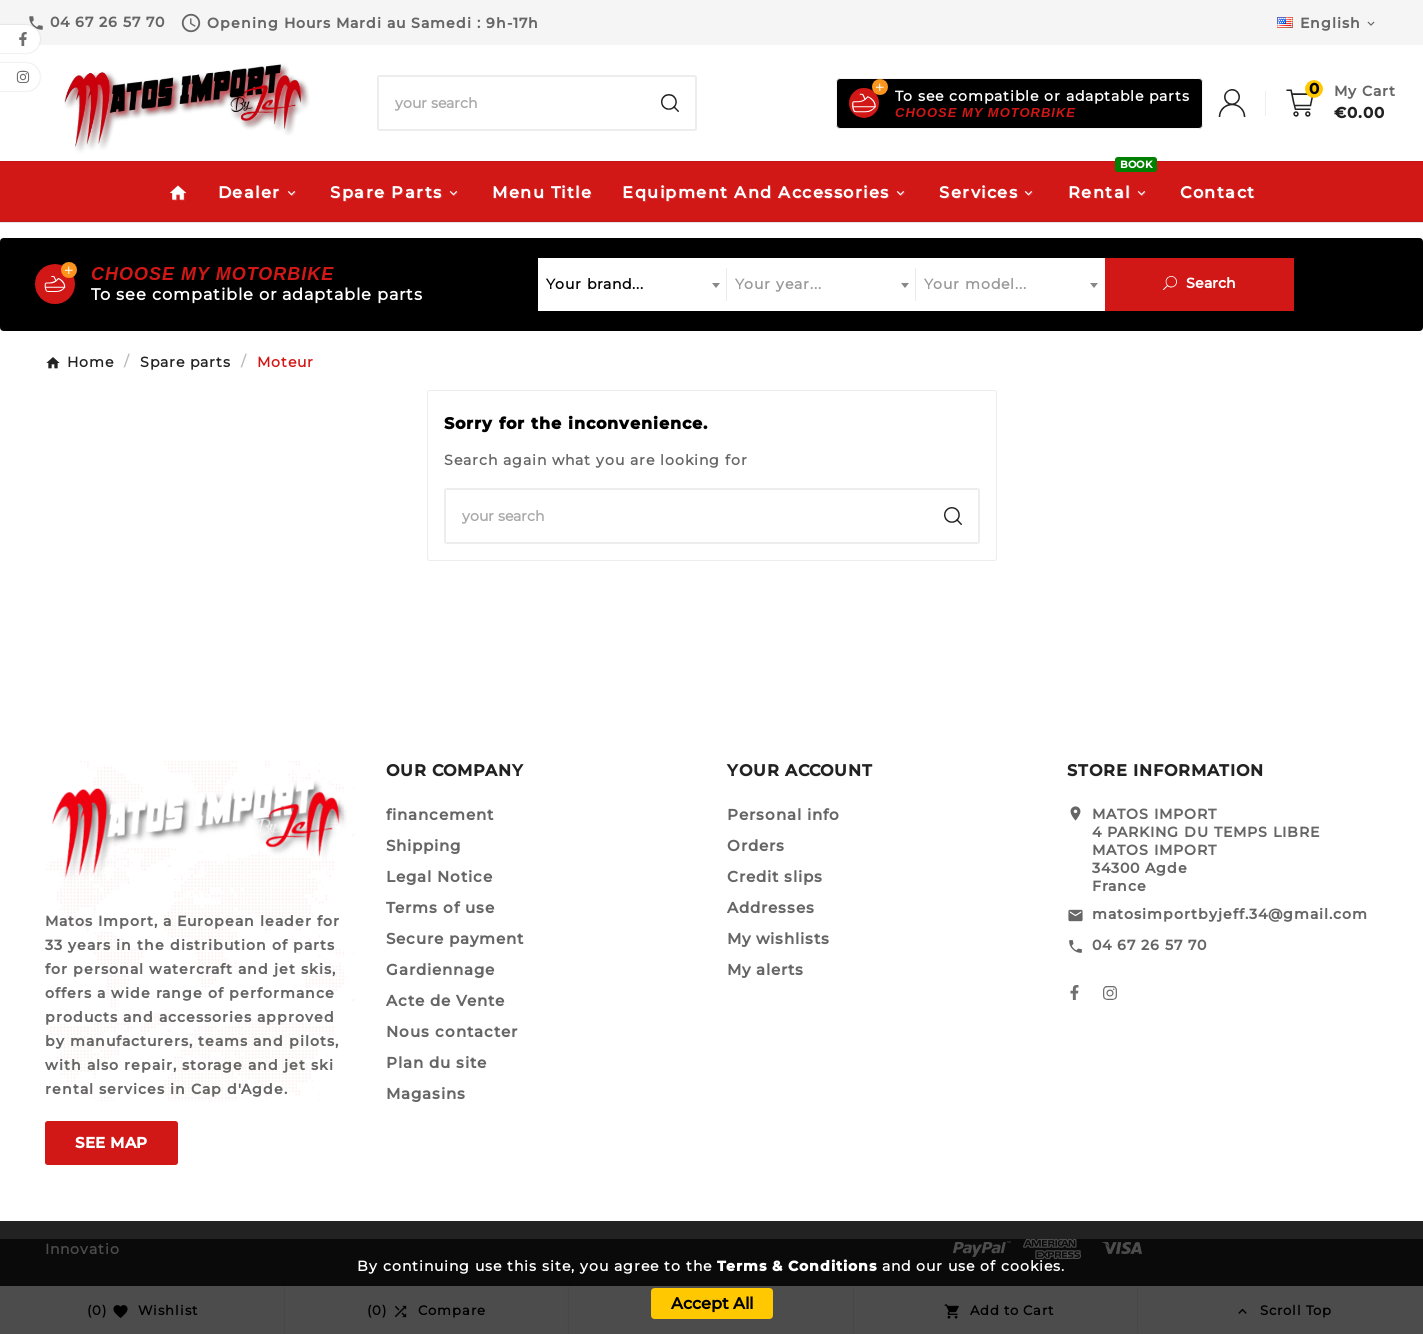 This screenshot has height=1334, width=1423. I want to click on Secure payment, so click(455, 938).